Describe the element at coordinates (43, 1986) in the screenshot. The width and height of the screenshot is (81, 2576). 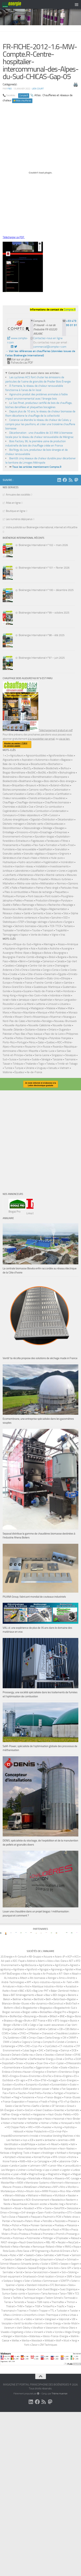
I see `Atlantique Industrie` at that location.